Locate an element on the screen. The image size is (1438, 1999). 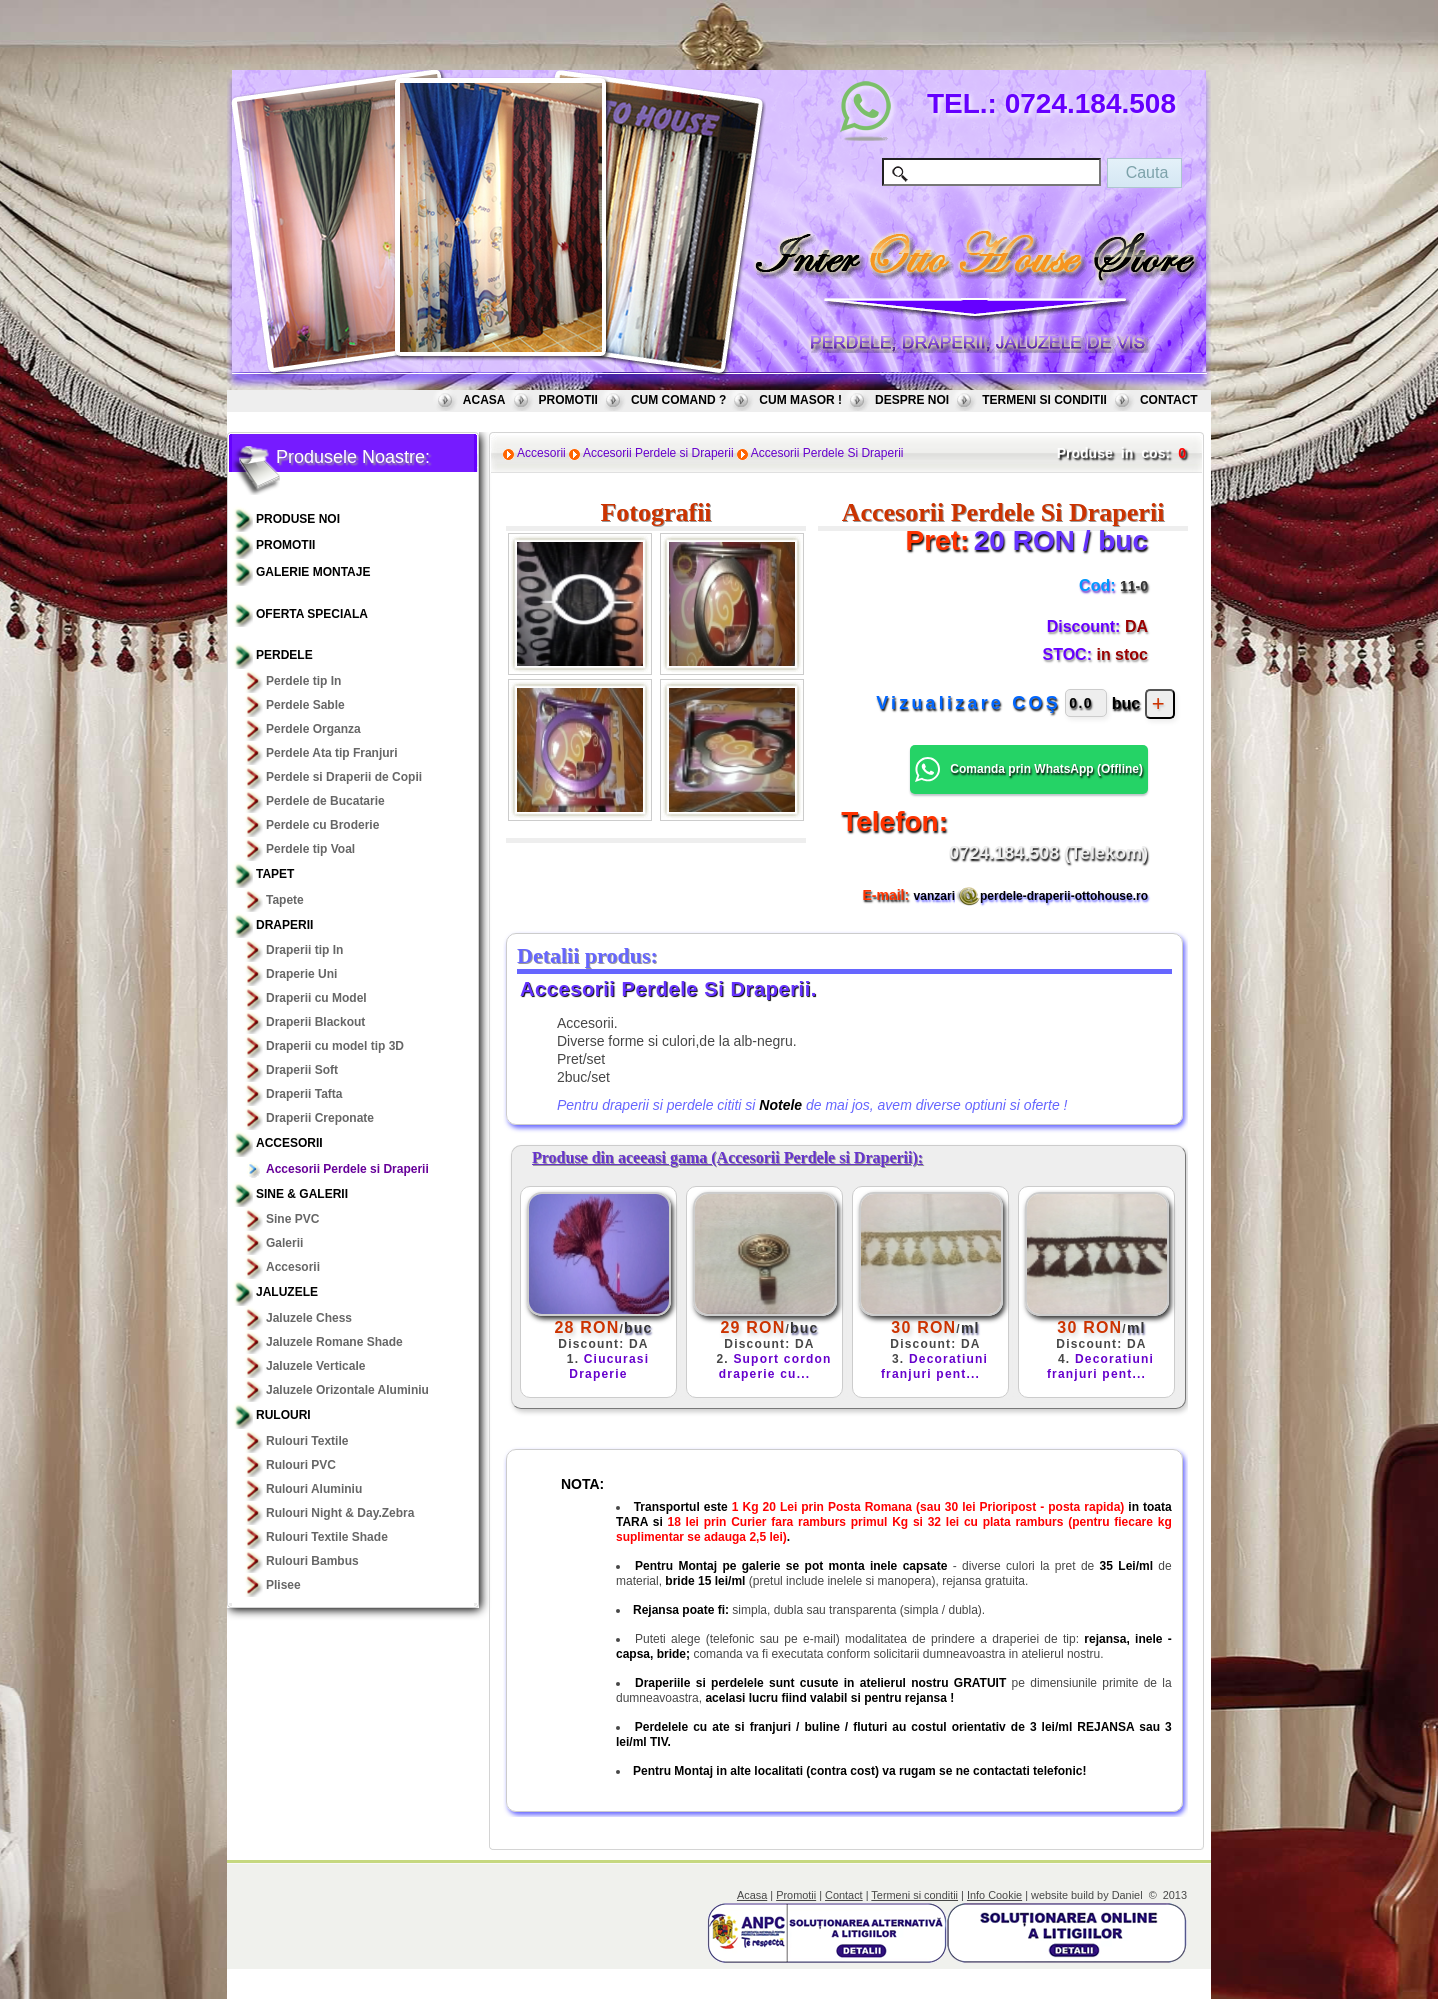
Sine & Galerii is located at coordinates (302, 1194).